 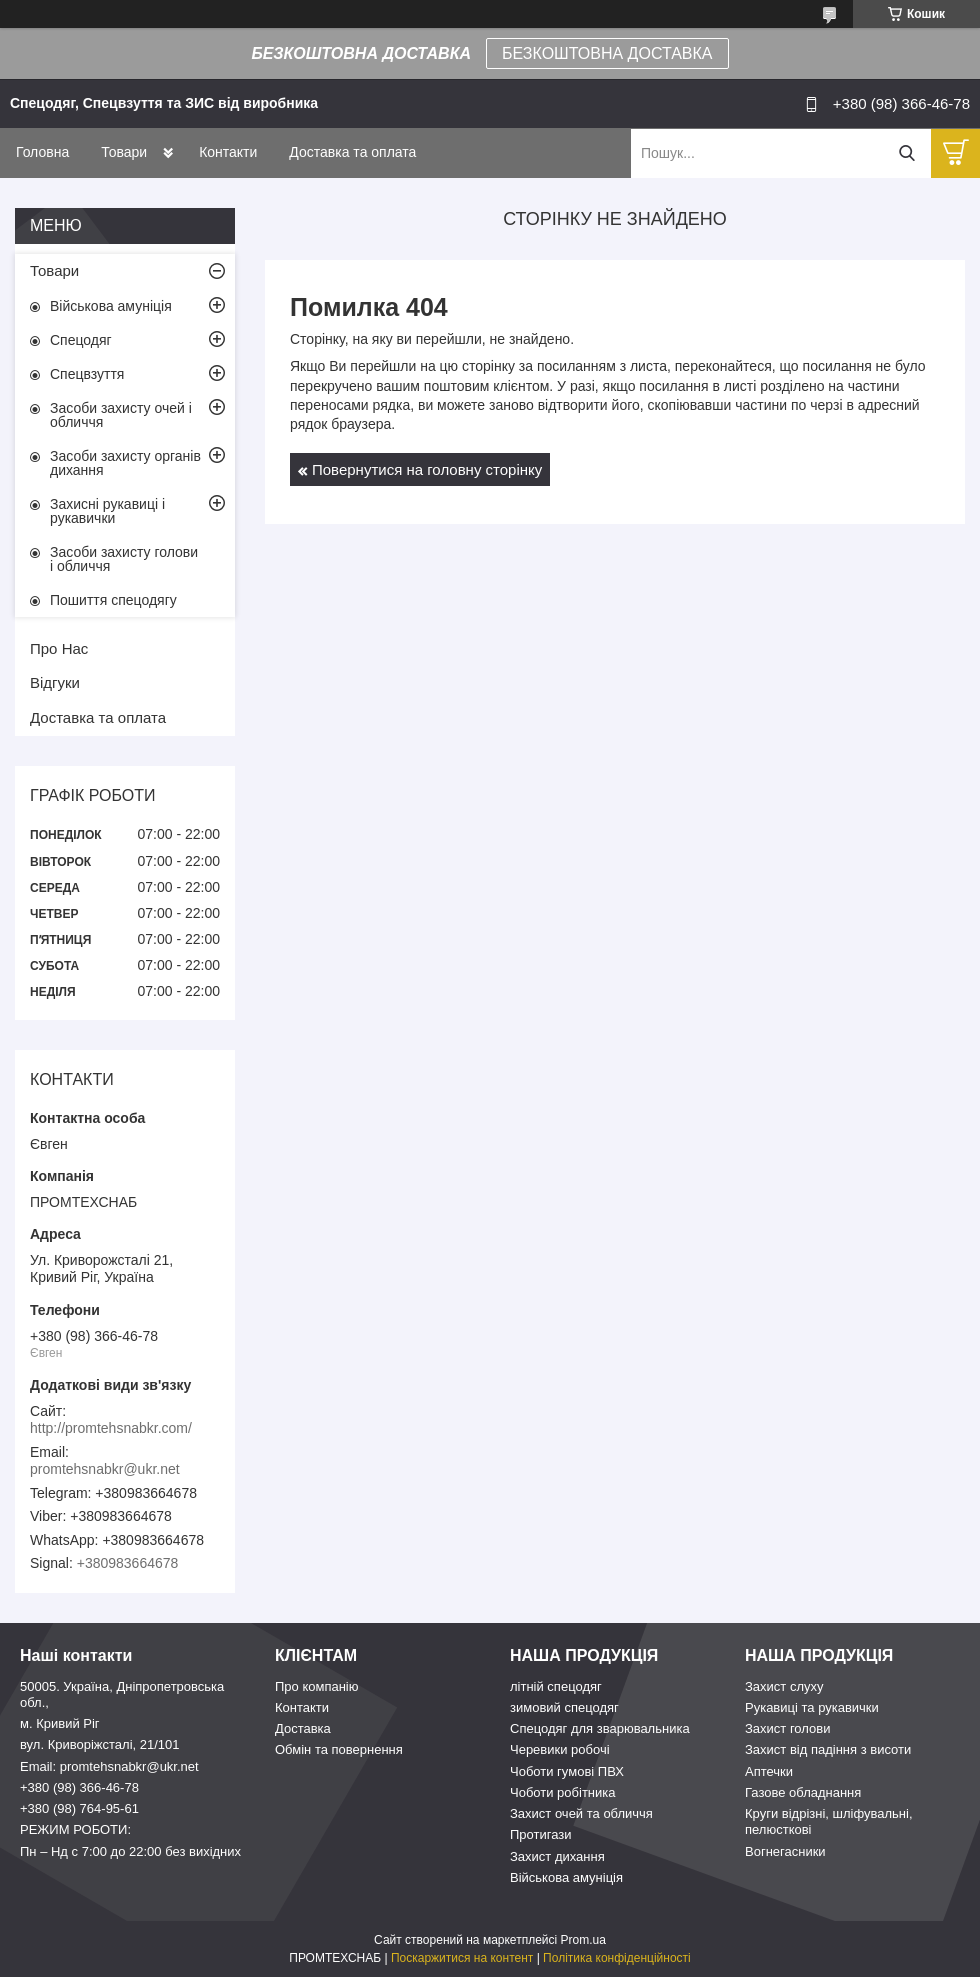 What do you see at coordinates (228, 152) in the screenshot?
I see `Контакти` at bounding box center [228, 152].